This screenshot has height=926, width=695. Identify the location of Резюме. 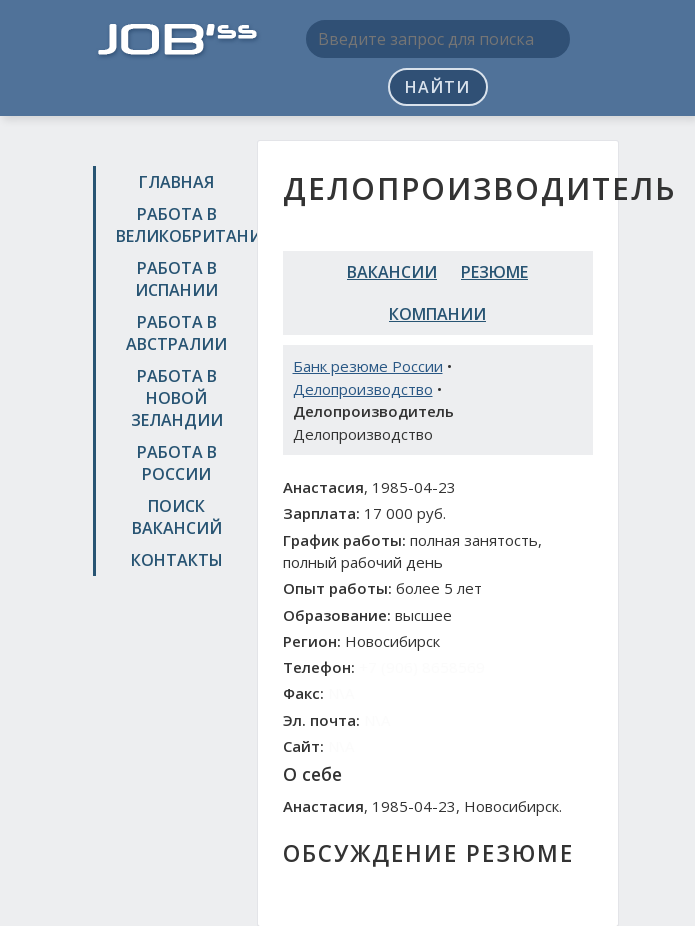
(494, 272).